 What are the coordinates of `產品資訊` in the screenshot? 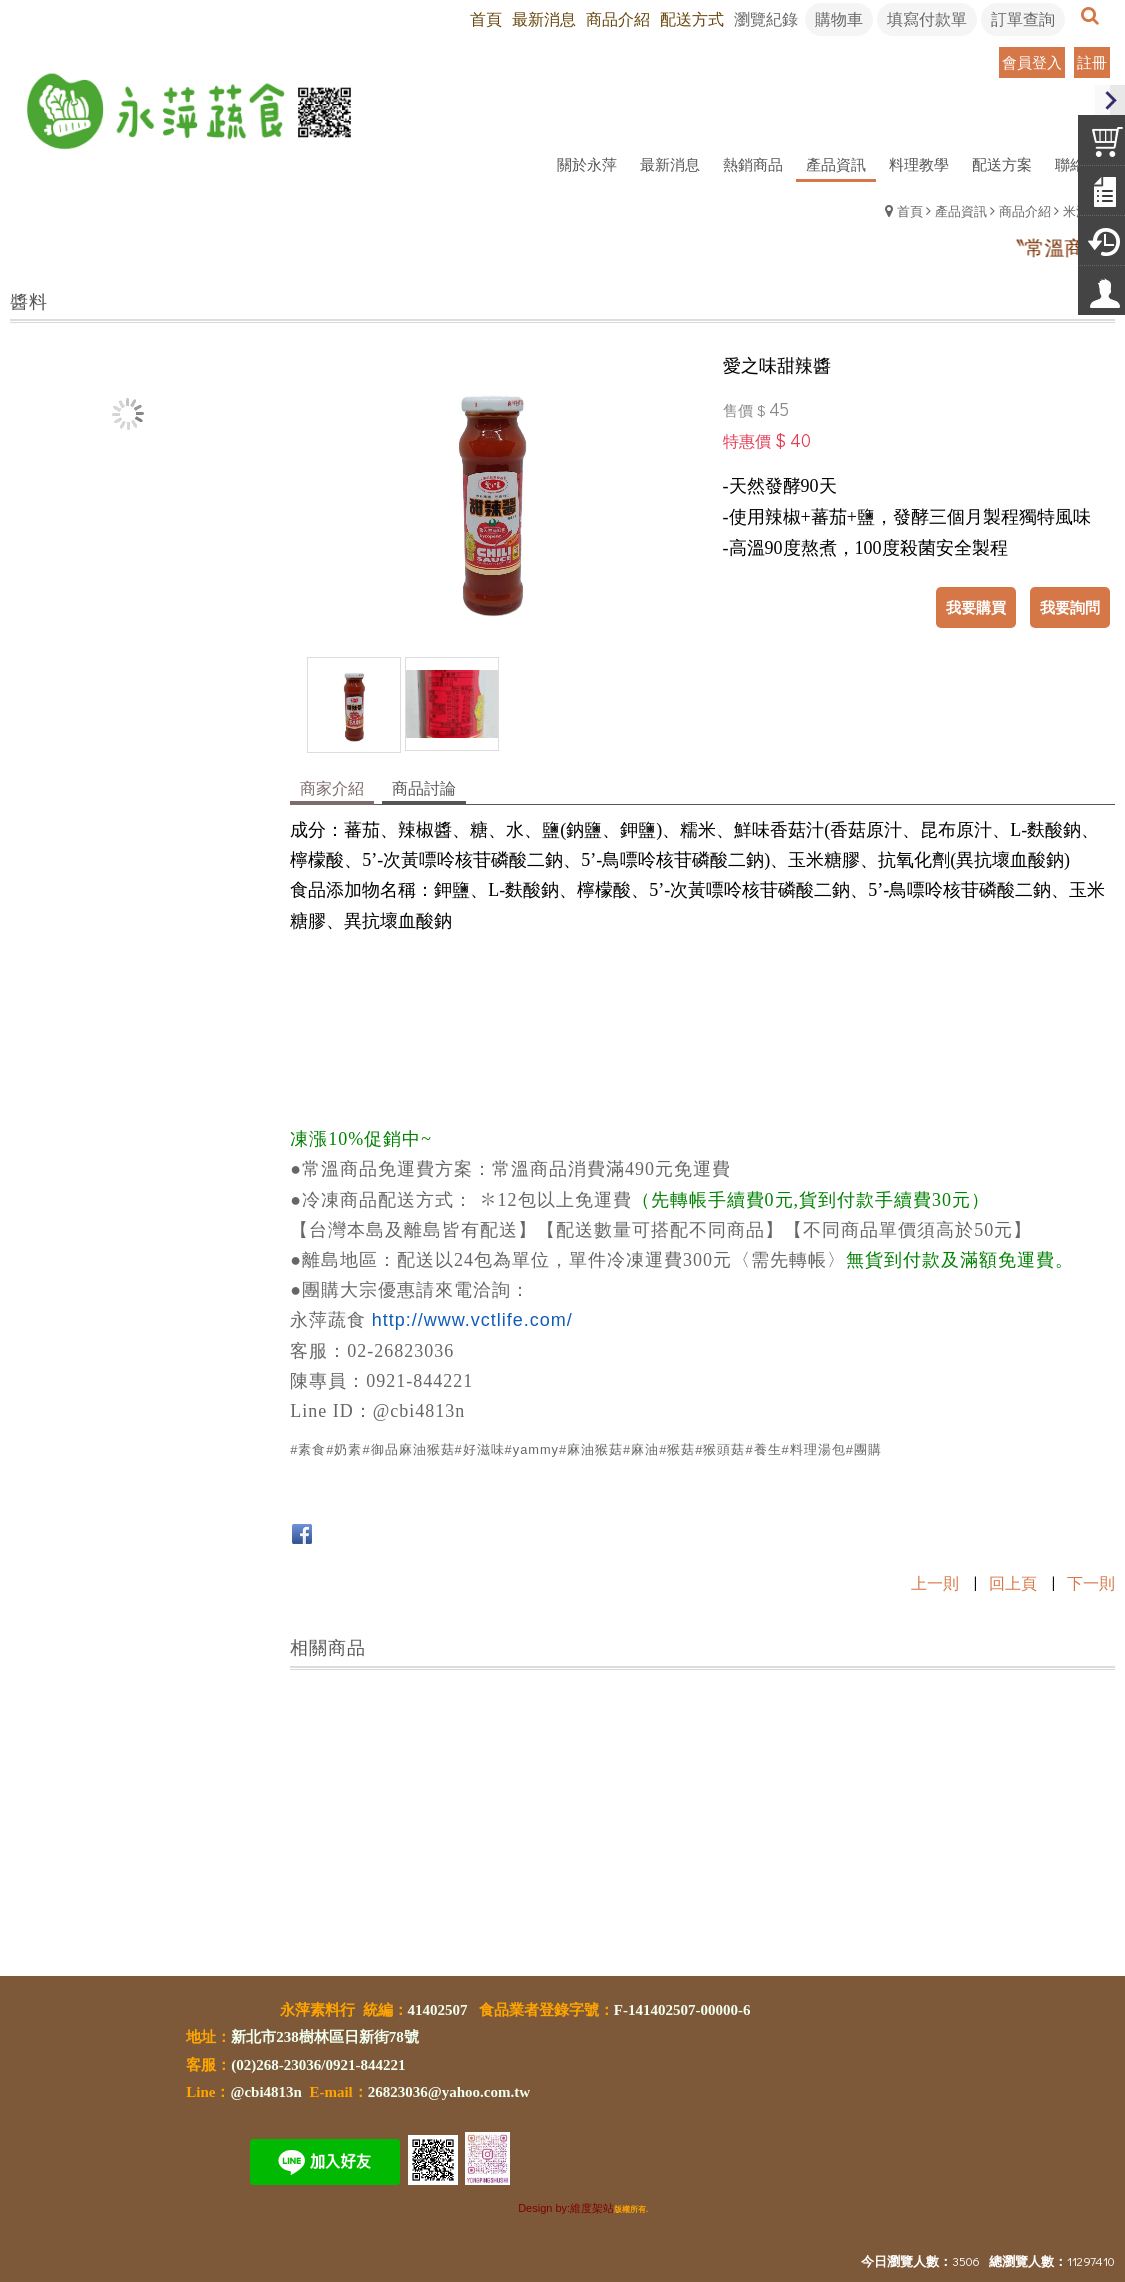 It's located at (961, 210).